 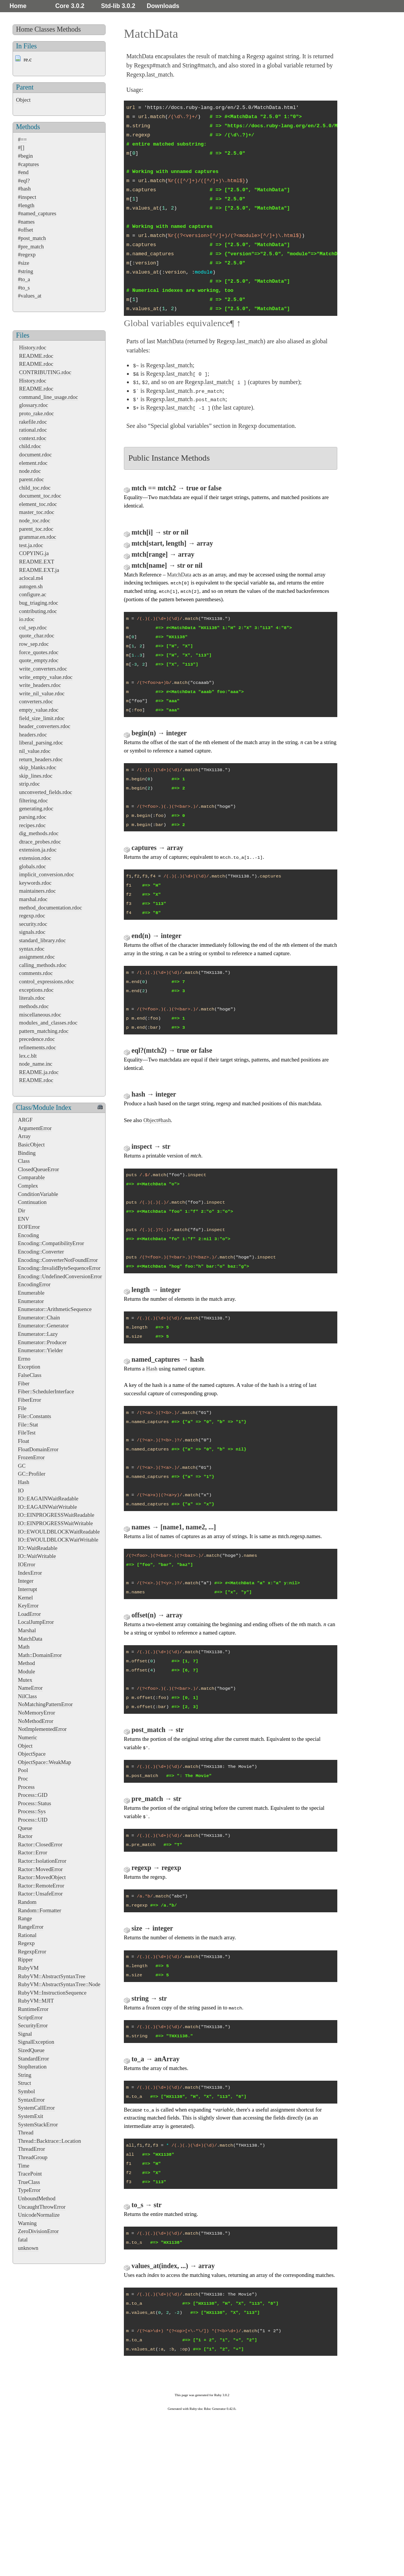 I want to click on Method, so click(x=26, y=1663).